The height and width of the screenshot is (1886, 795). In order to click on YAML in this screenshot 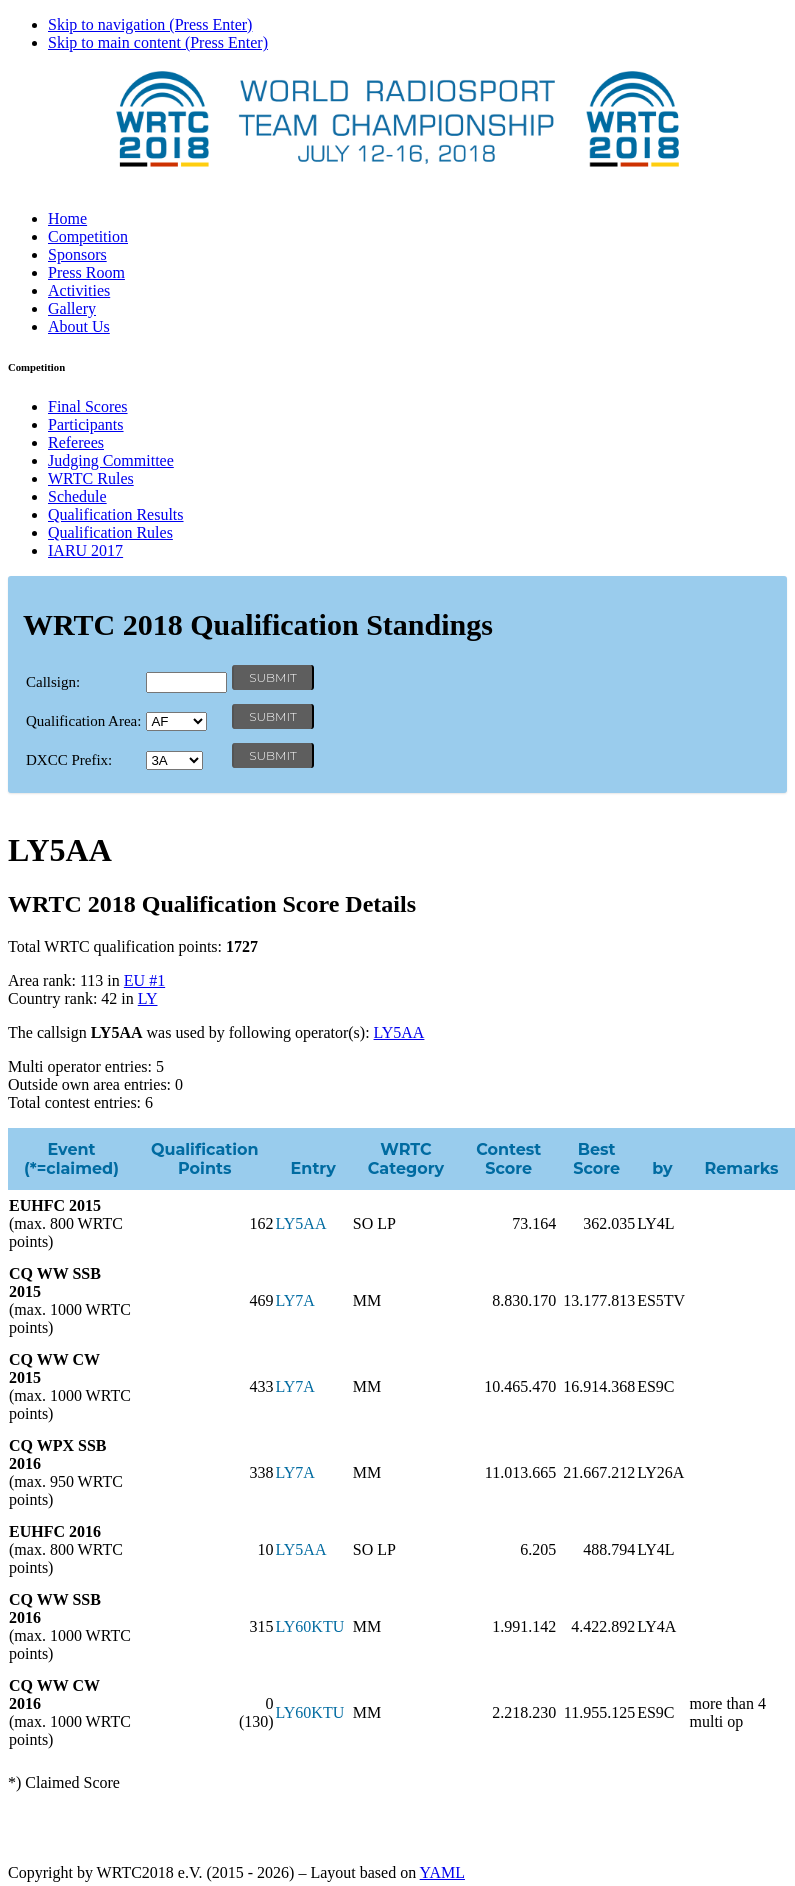, I will do `click(442, 1872)`.